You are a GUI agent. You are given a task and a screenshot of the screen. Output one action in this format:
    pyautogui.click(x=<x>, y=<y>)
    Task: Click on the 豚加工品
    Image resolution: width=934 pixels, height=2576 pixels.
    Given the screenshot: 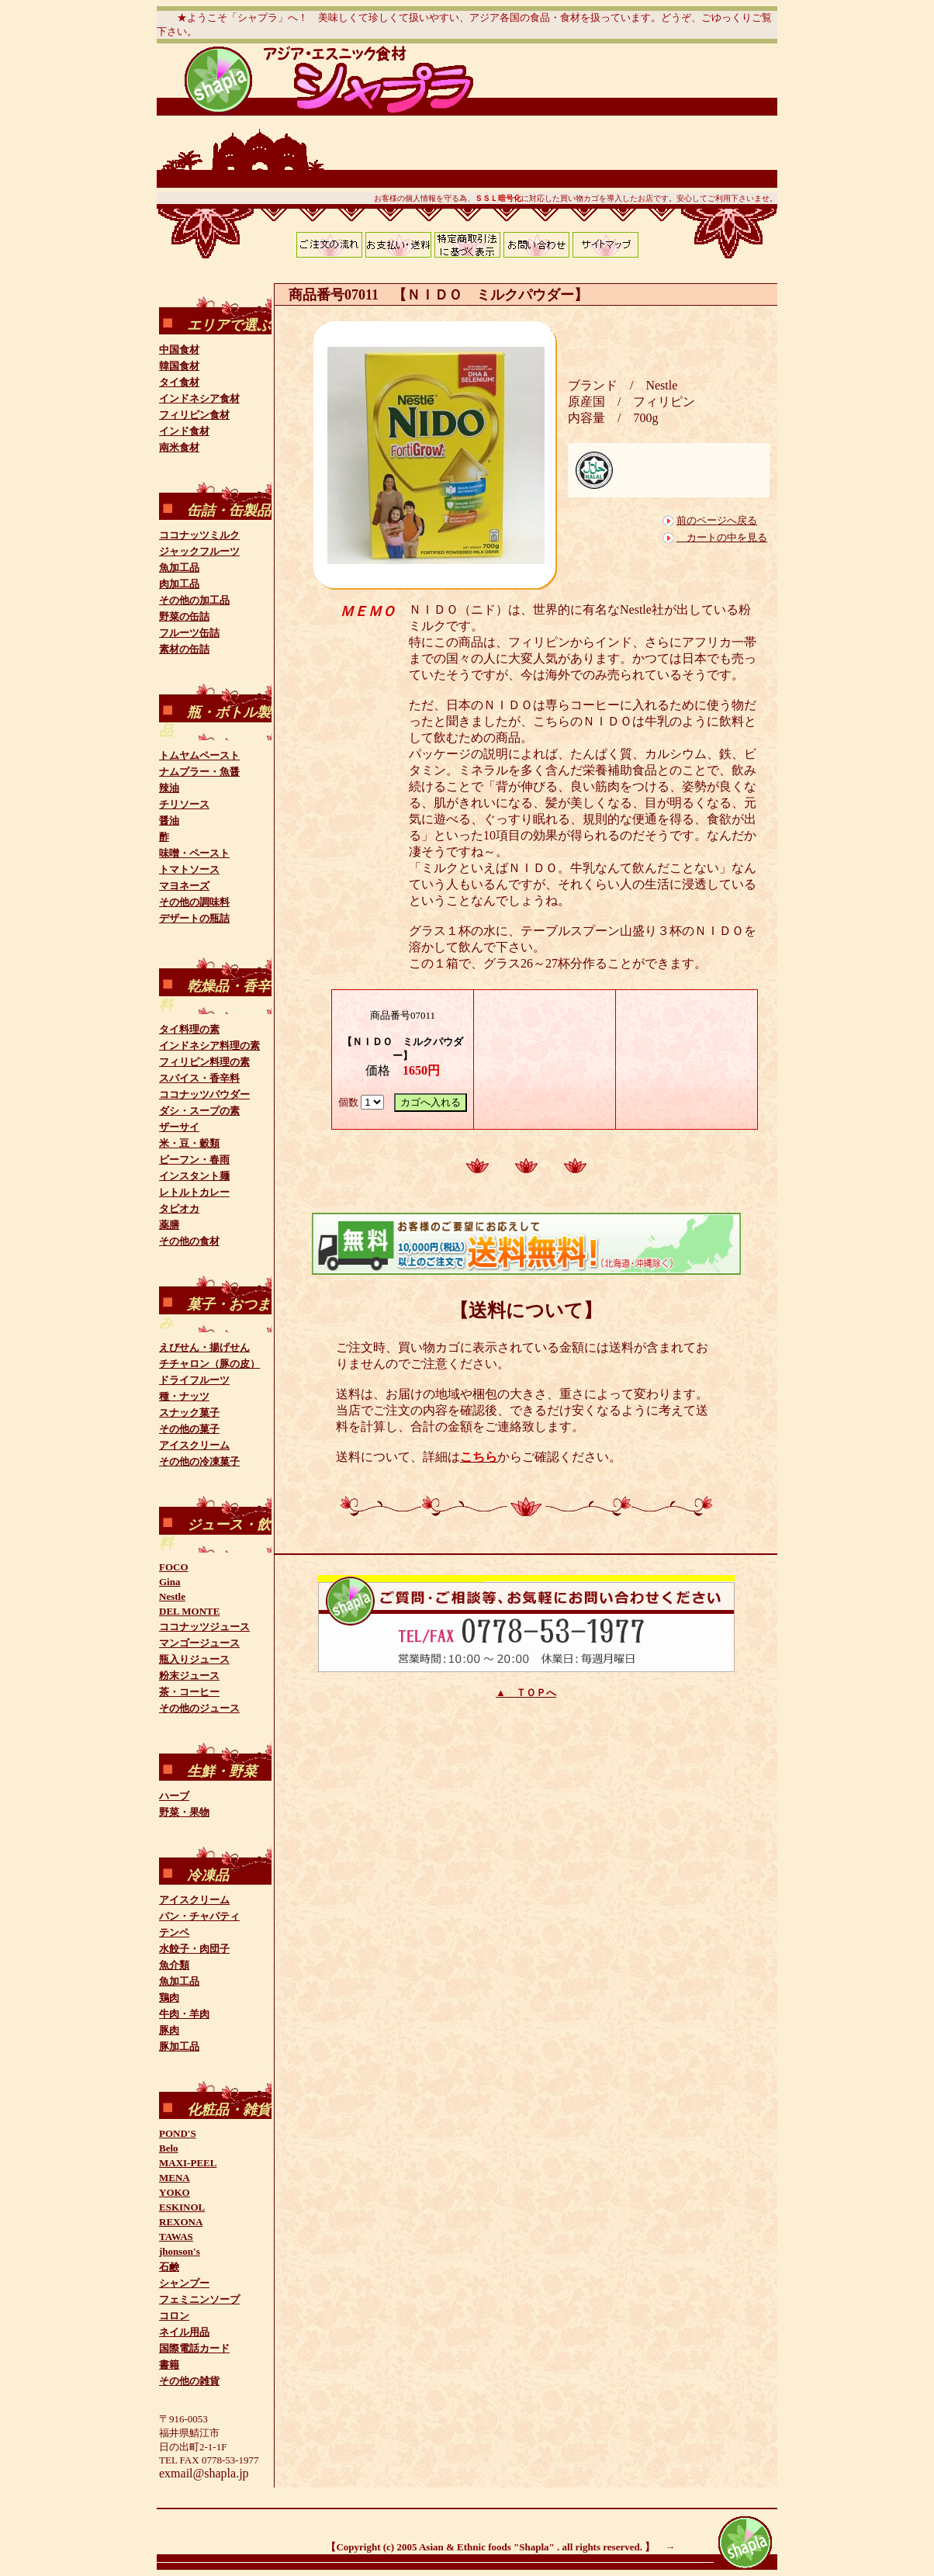 What is the action you would take?
    pyautogui.click(x=179, y=2046)
    